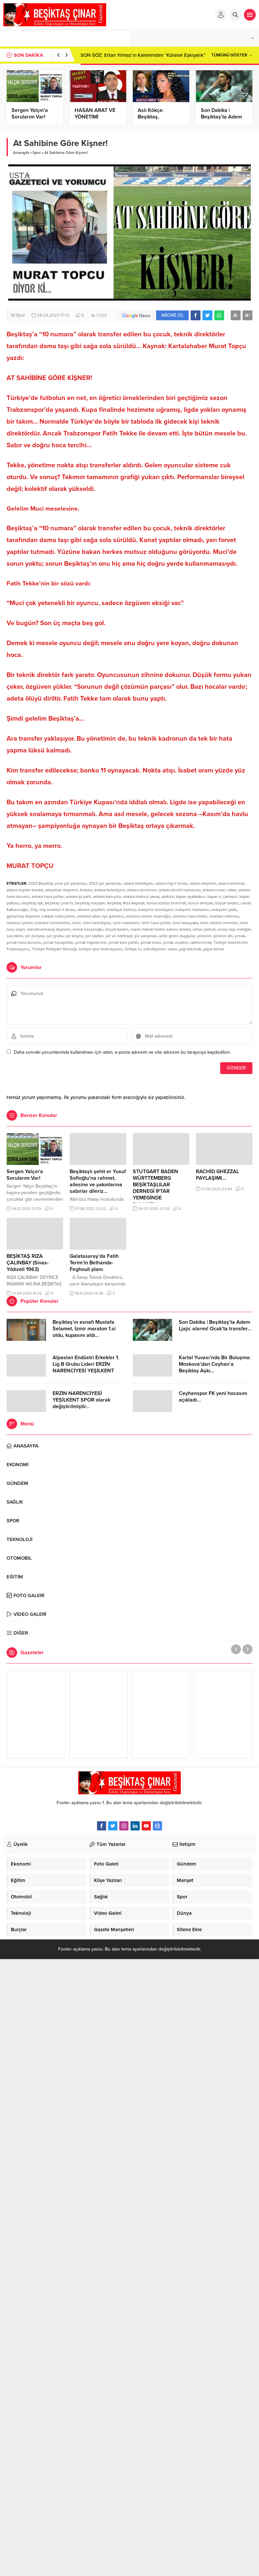 This screenshot has width=259, height=2576. I want to click on saç ekimi, so click(15, 936).